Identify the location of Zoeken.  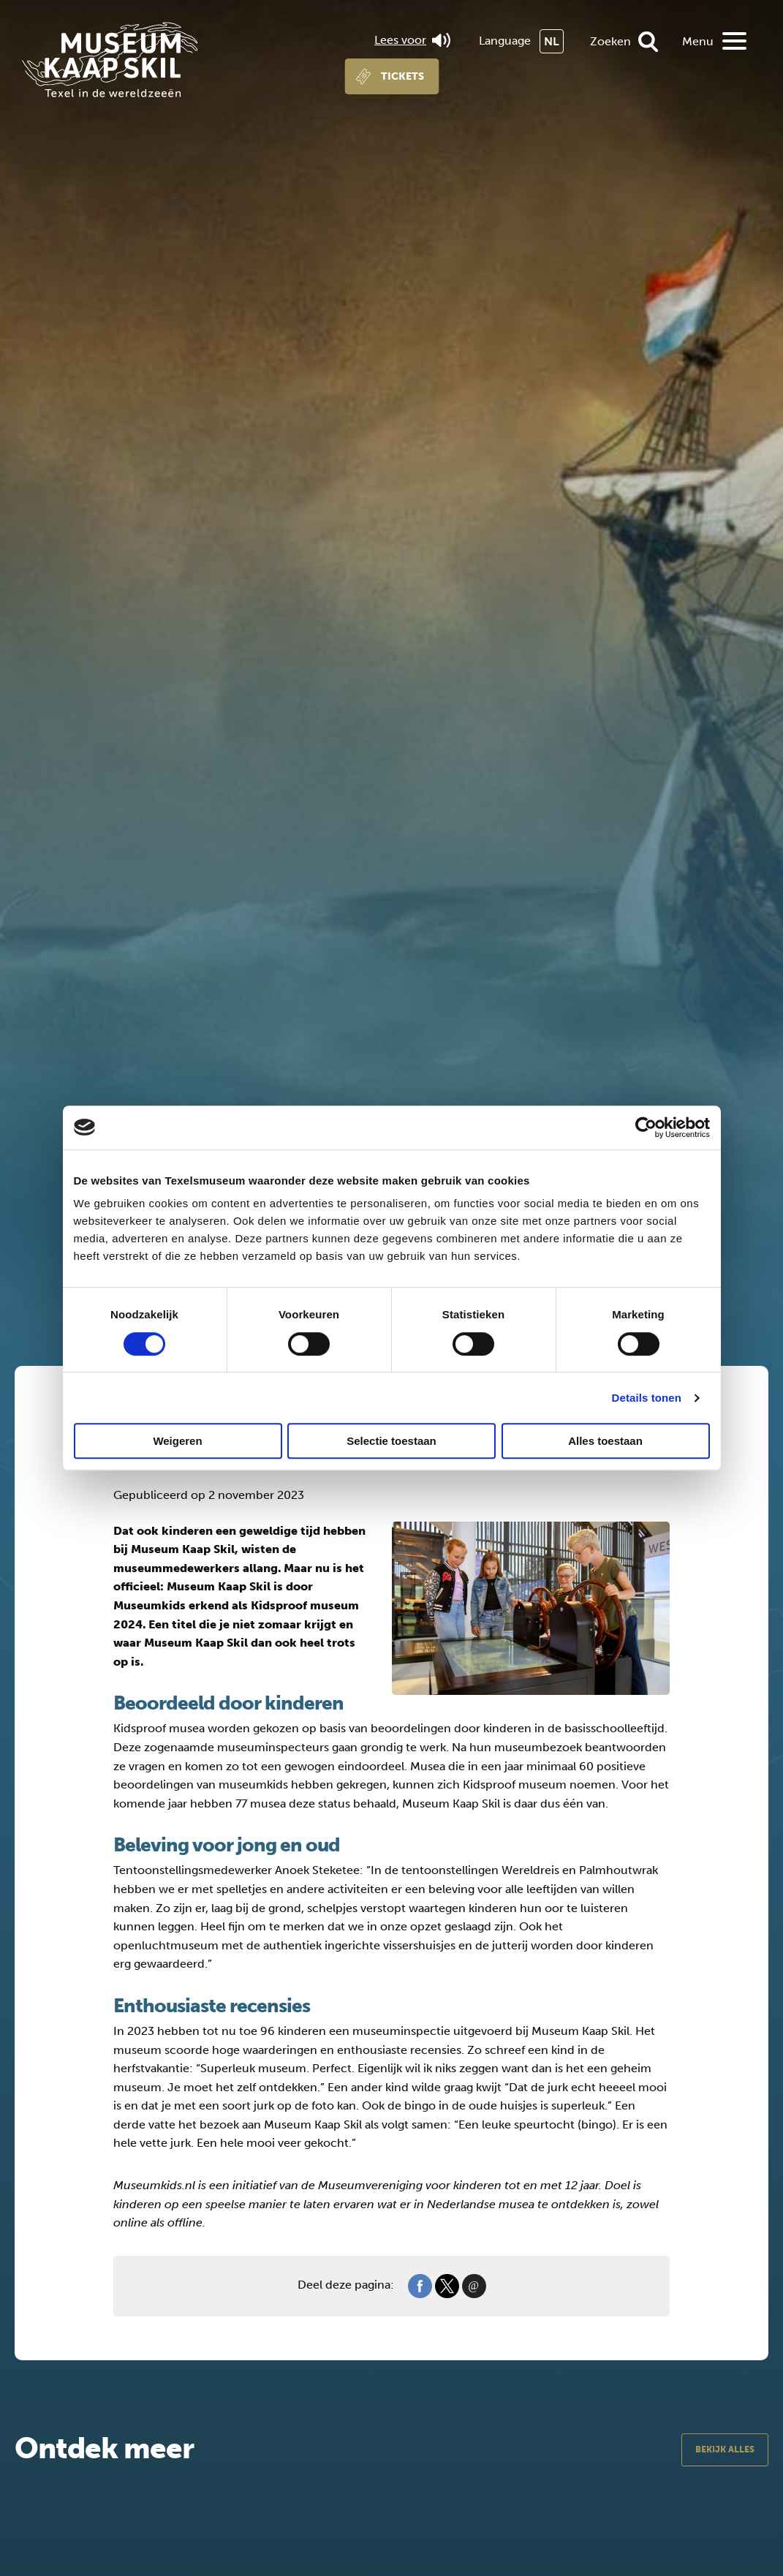
(610, 41).